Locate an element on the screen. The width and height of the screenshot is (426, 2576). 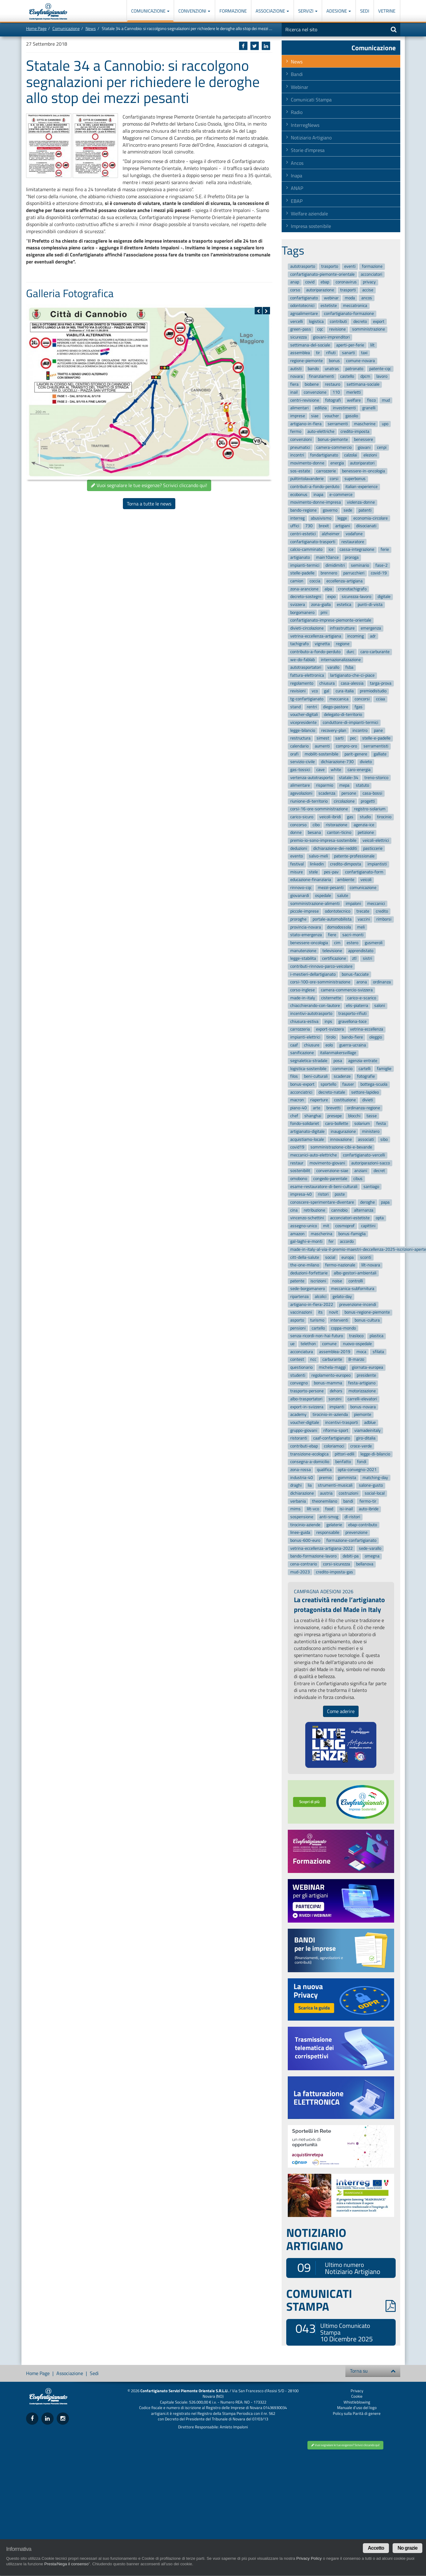
educazione-finanziaria is located at coordinates (310, 880).